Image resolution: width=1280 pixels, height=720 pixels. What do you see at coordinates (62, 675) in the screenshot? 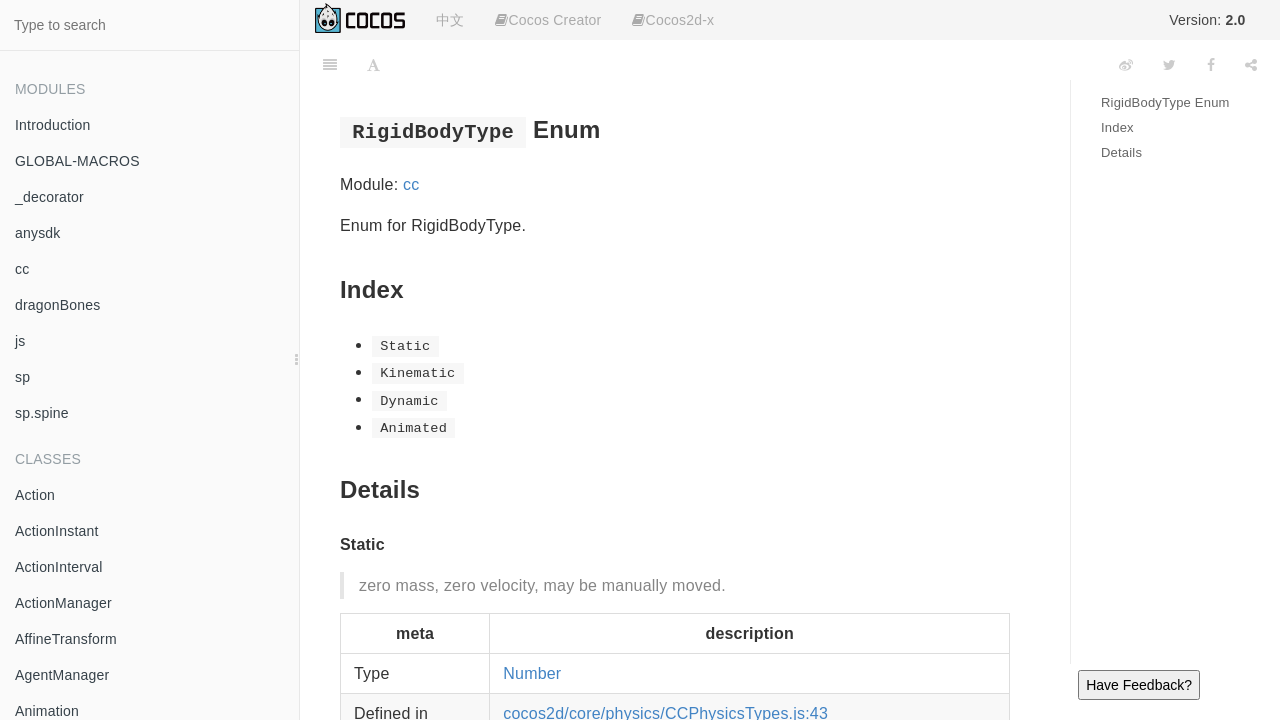
I see `AgentManager` at bounding box center [62, 675].